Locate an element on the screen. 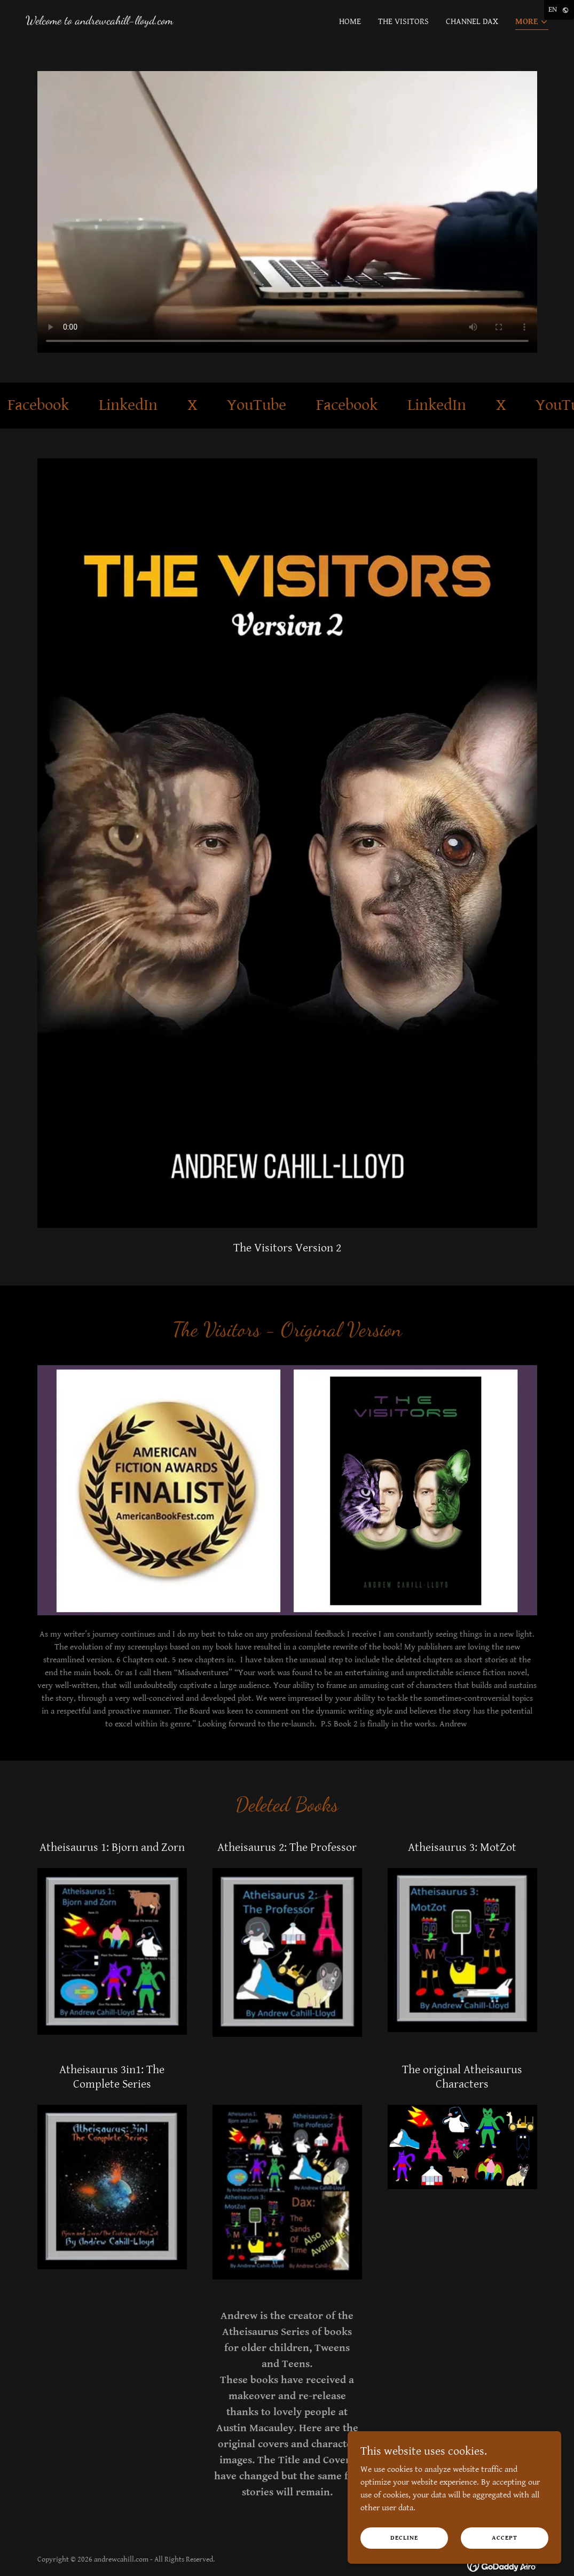  Accept is located at coordinates (504, 2537).